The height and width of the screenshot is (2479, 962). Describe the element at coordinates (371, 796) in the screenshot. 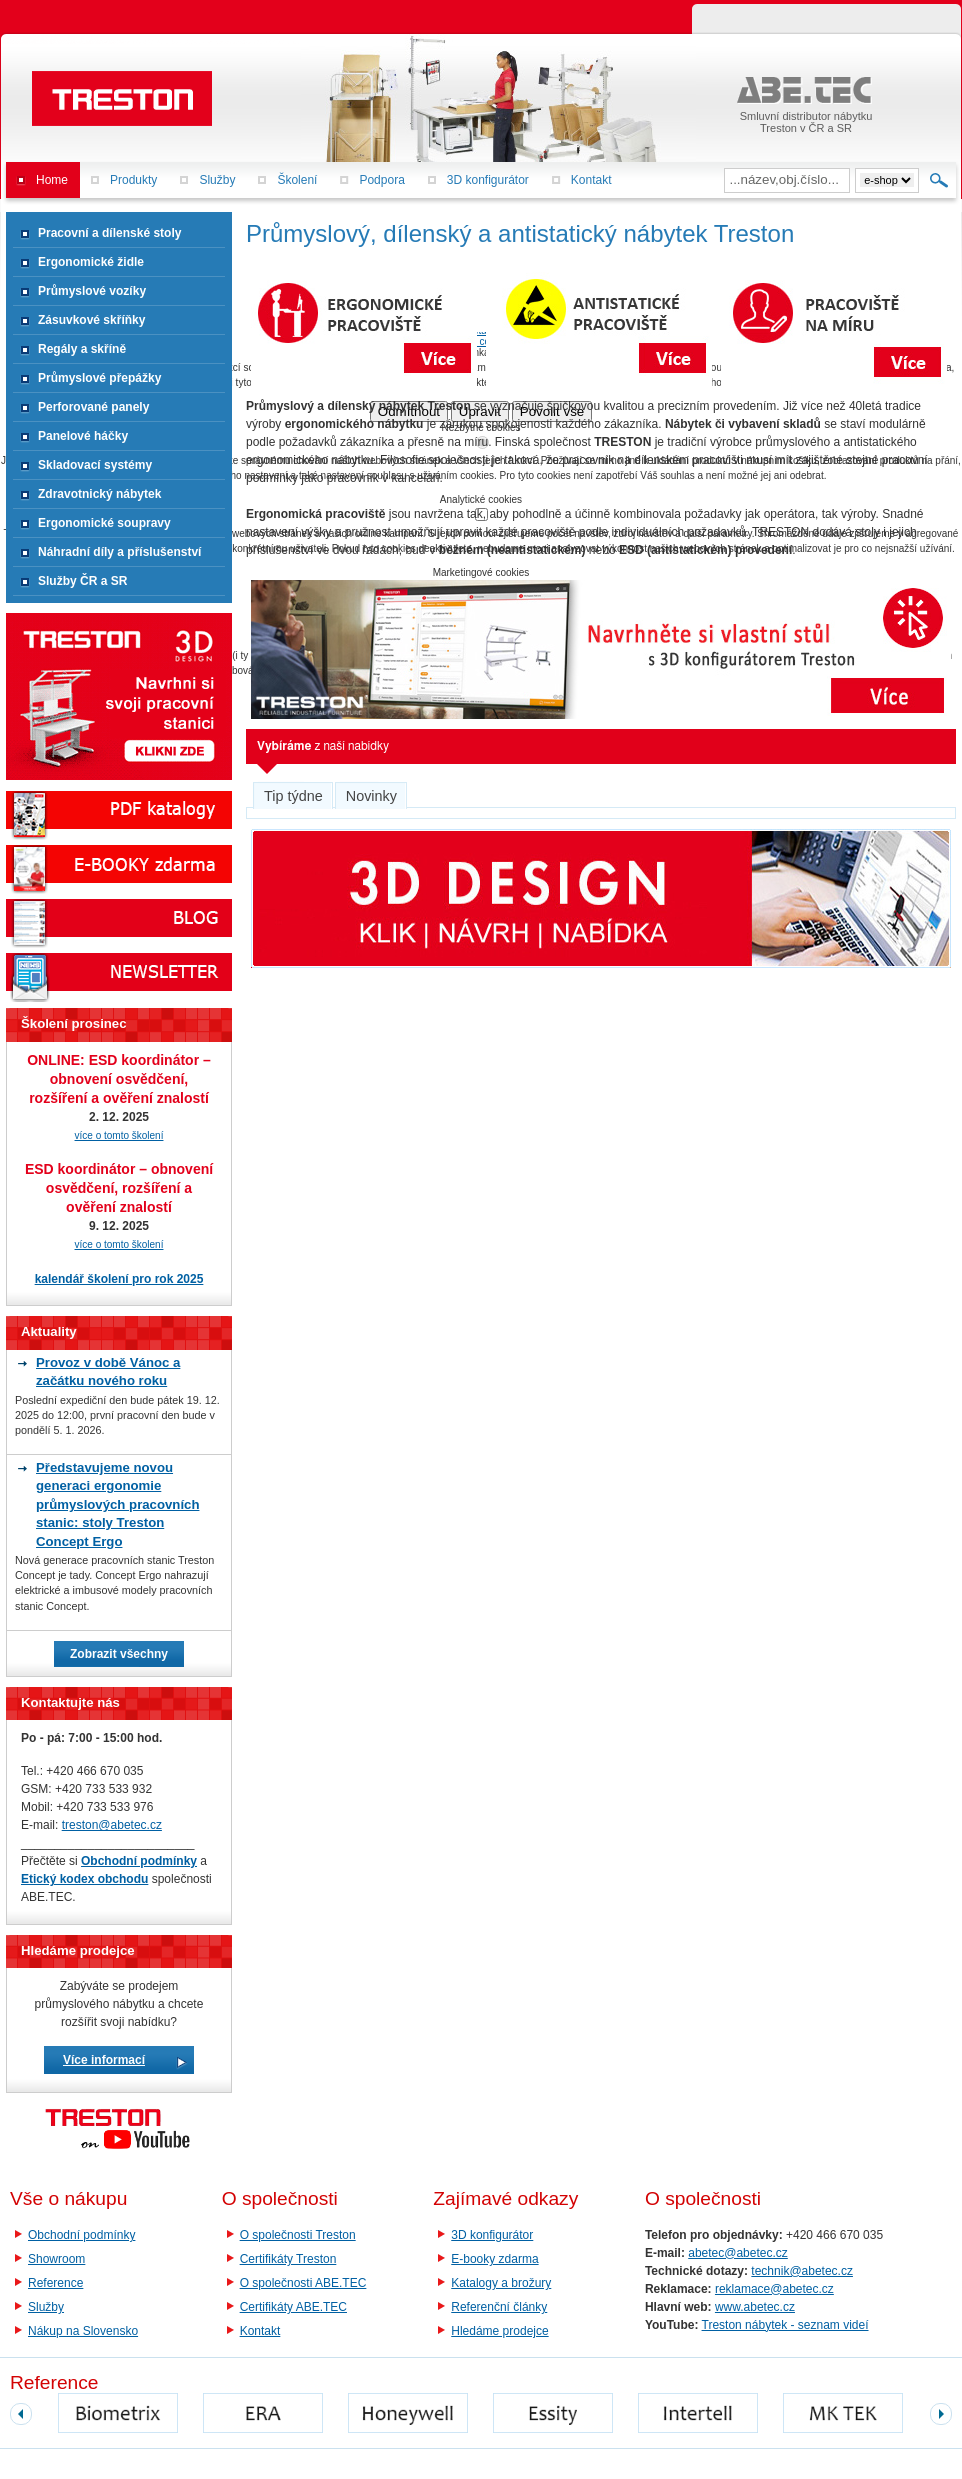

I see `Novinky` at that location.